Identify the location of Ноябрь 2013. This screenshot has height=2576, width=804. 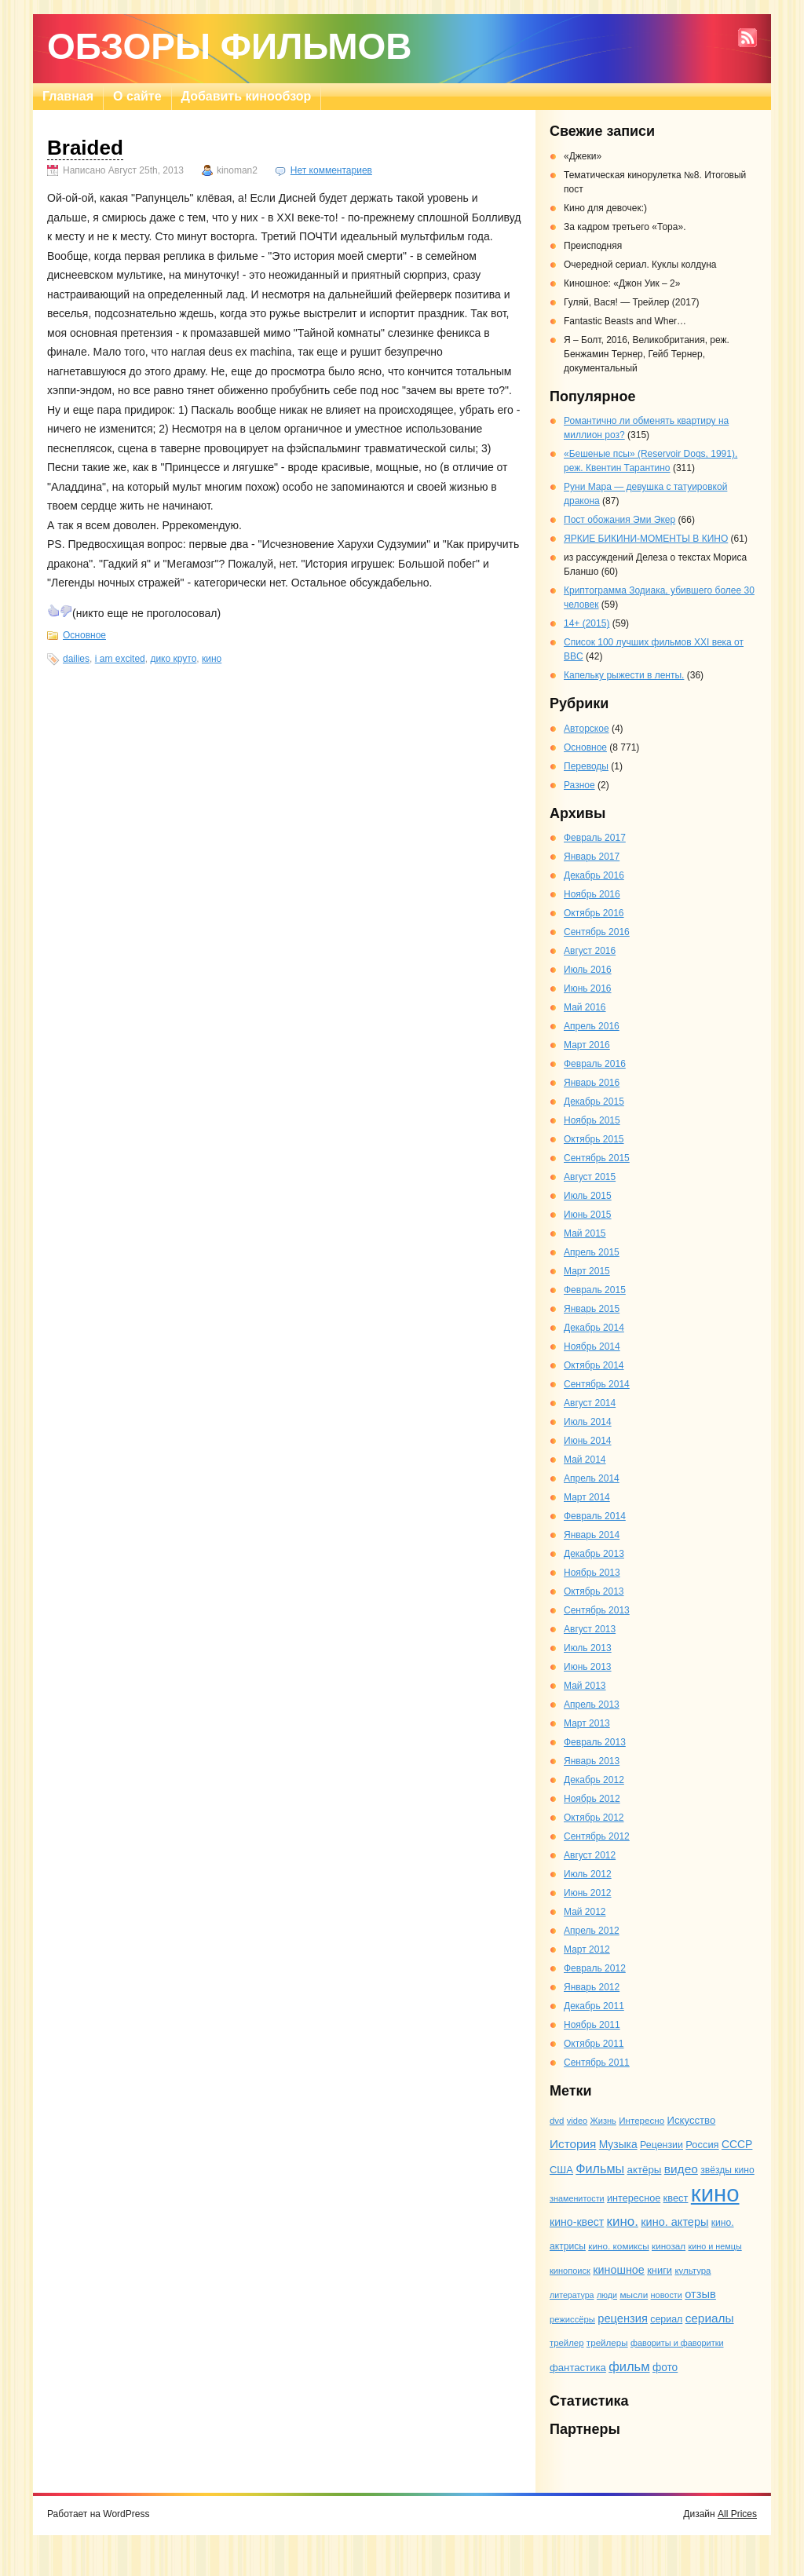
(592, 1572).